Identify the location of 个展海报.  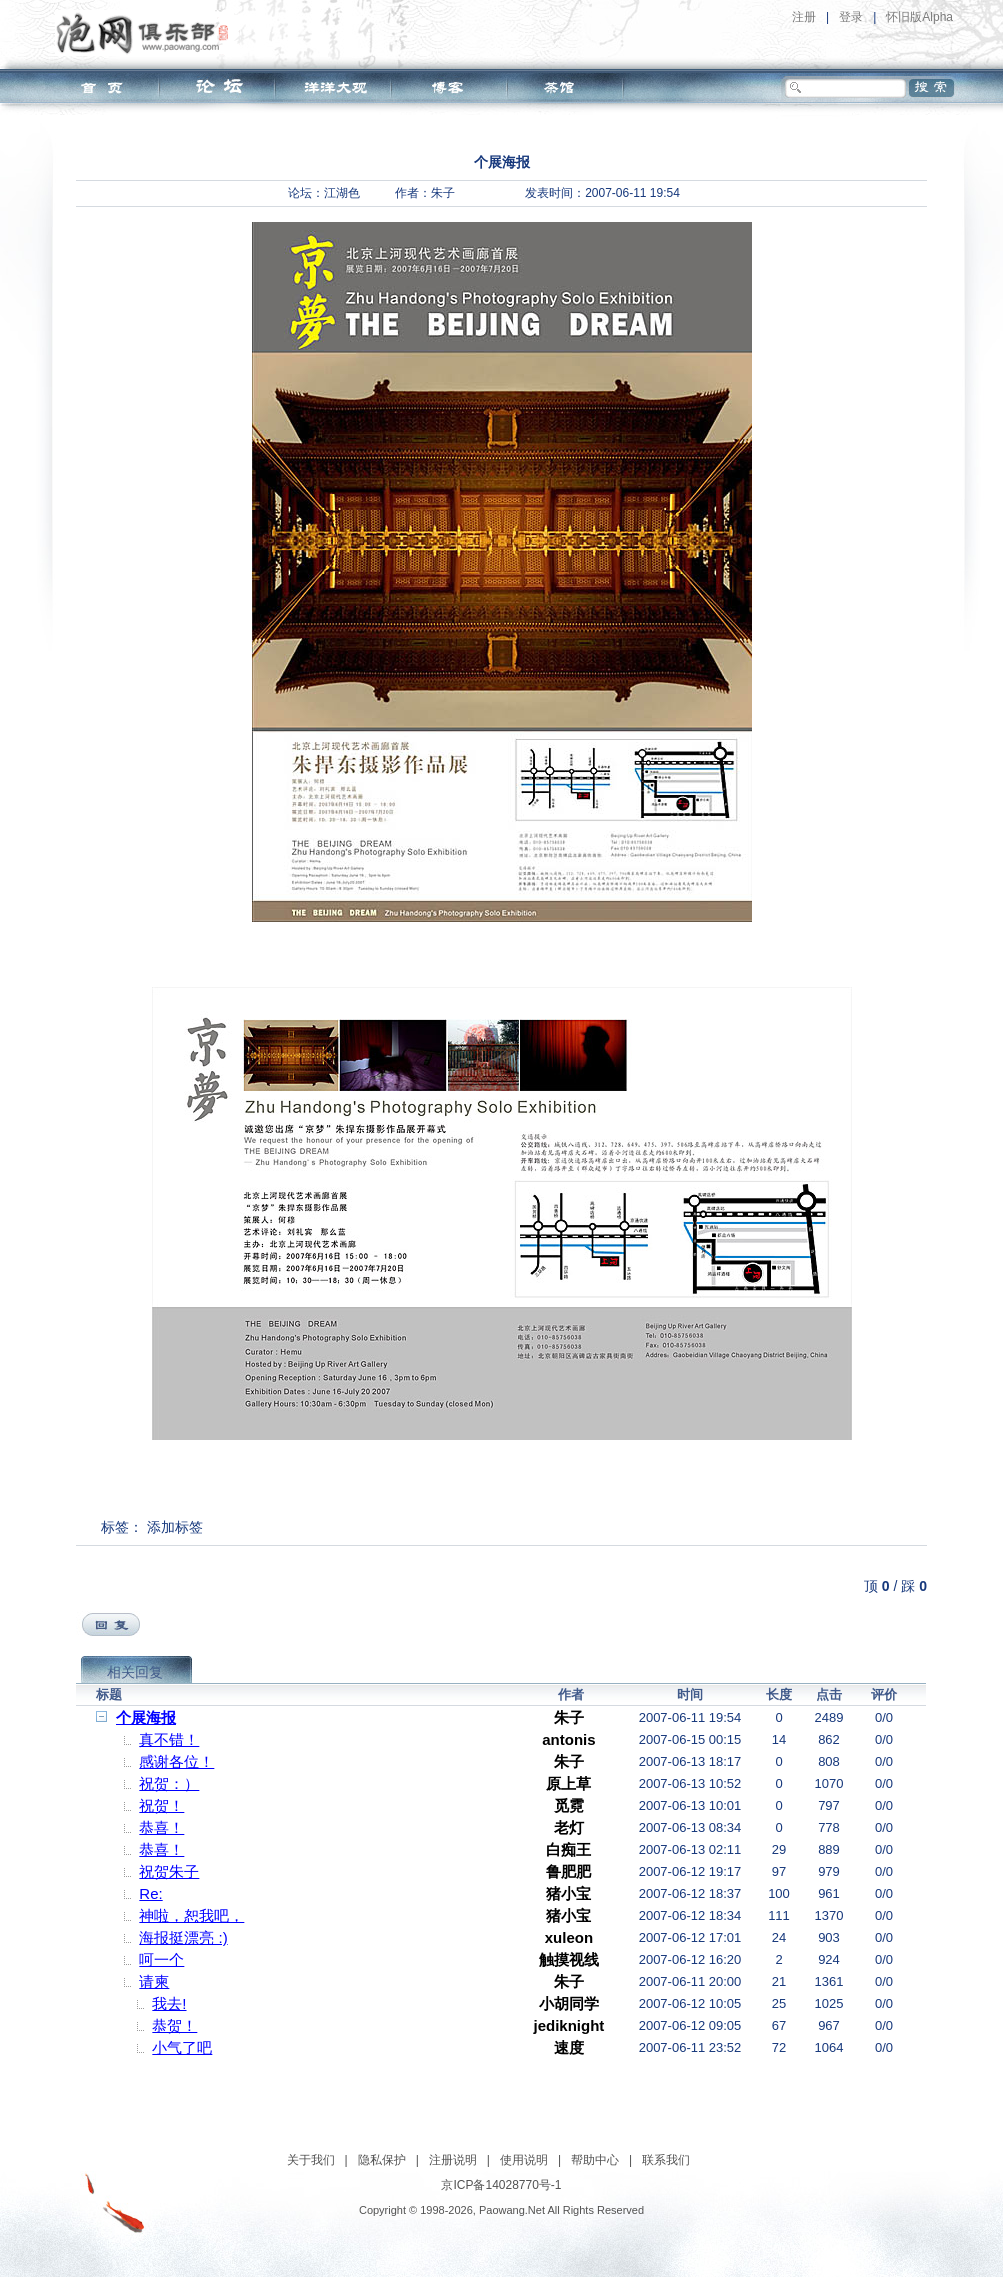
(146, 1717).